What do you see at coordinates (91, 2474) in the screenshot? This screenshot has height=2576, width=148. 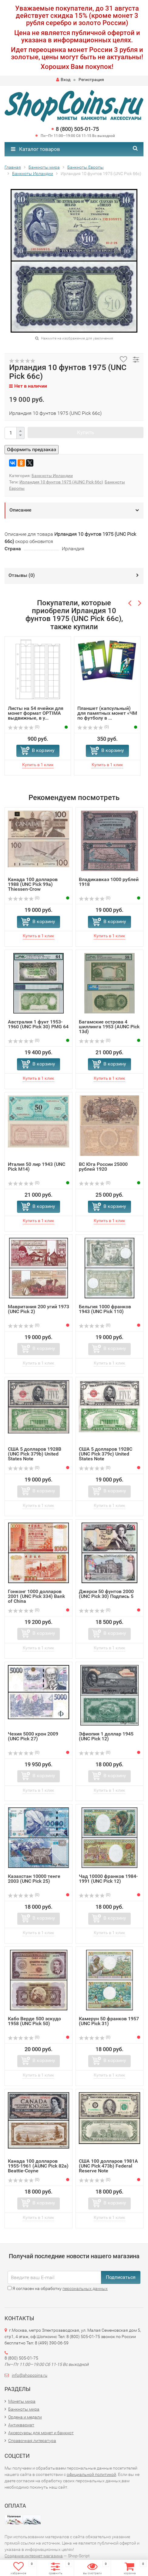 I see `официальной политикой` at bounding box center [91, 2474].